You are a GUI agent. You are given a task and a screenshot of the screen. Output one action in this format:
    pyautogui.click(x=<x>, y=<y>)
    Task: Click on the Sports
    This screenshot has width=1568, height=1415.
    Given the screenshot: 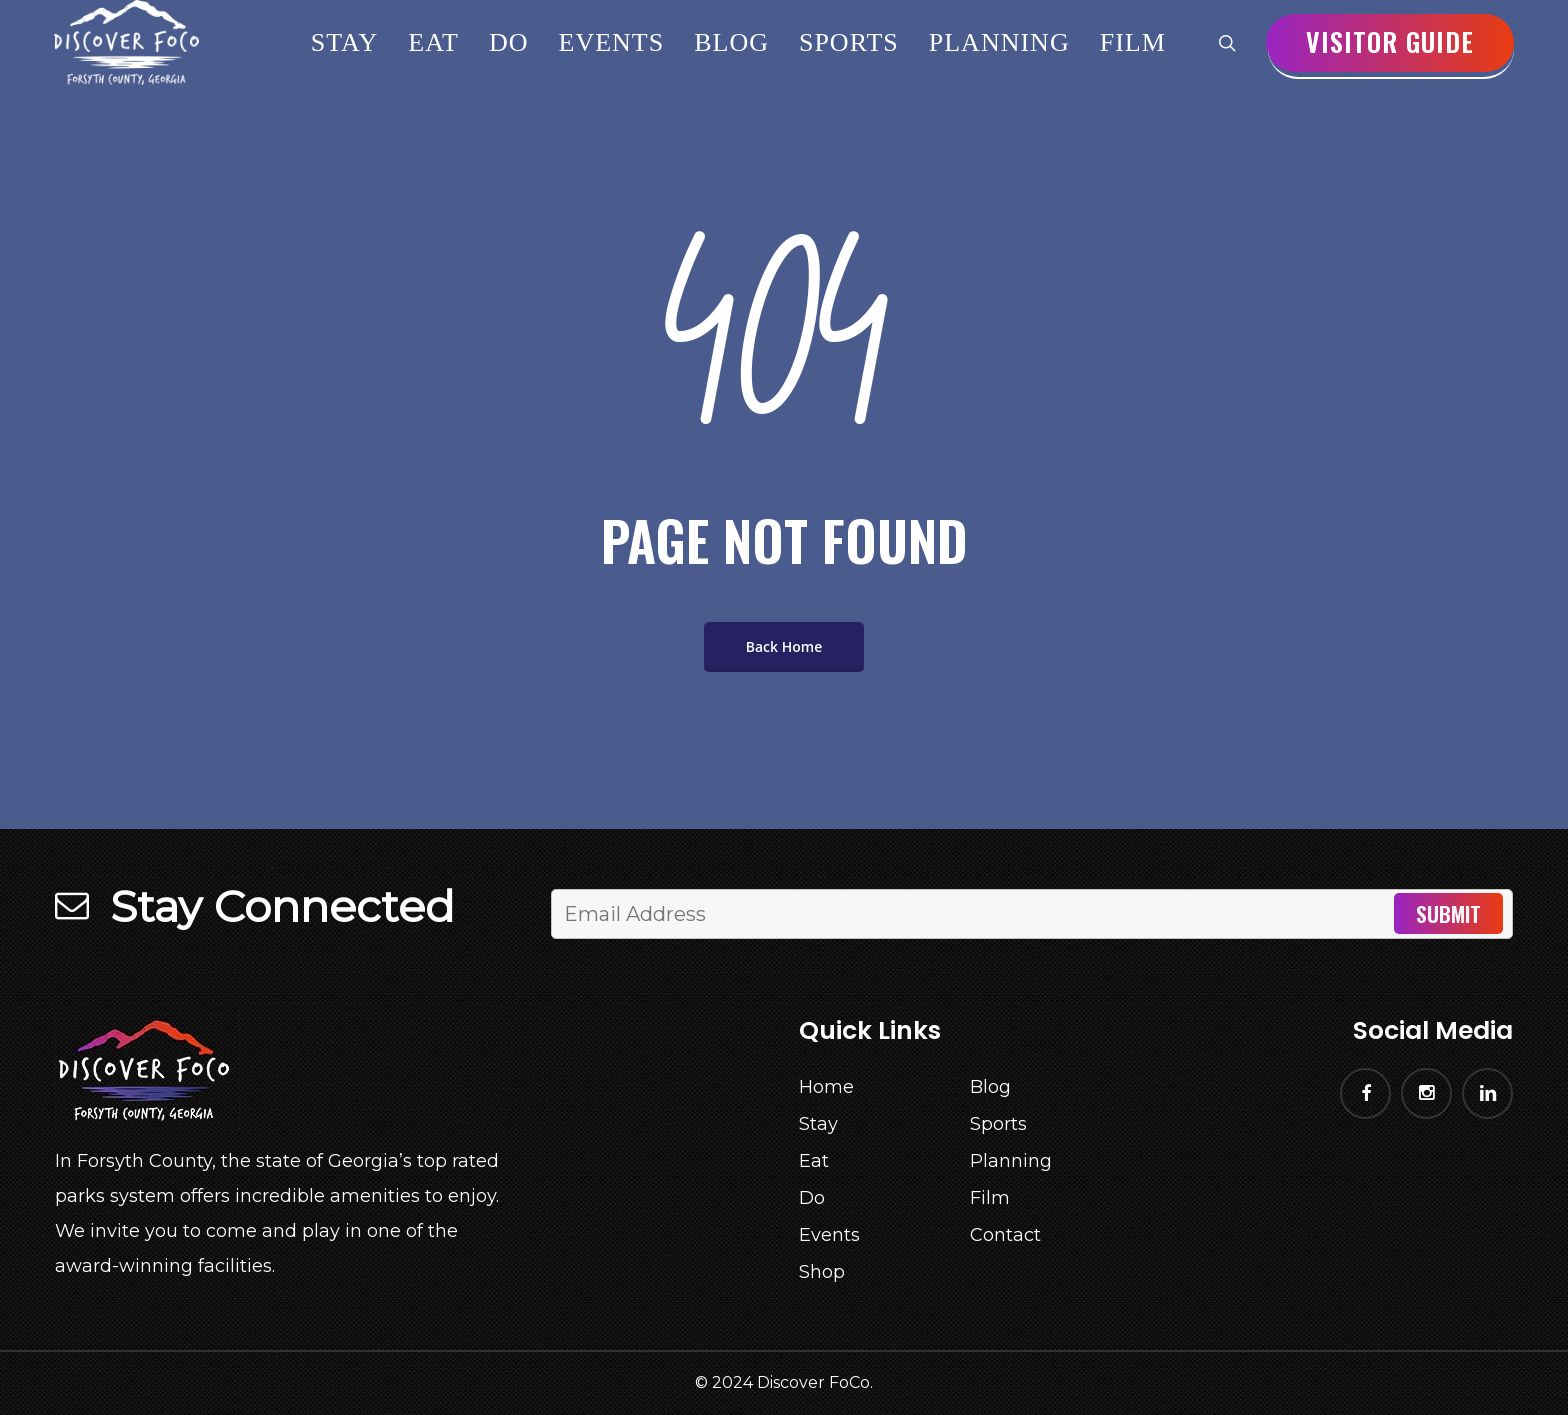 What is the action you would take?
    pyautogui.click(x=998, y=1124)
    